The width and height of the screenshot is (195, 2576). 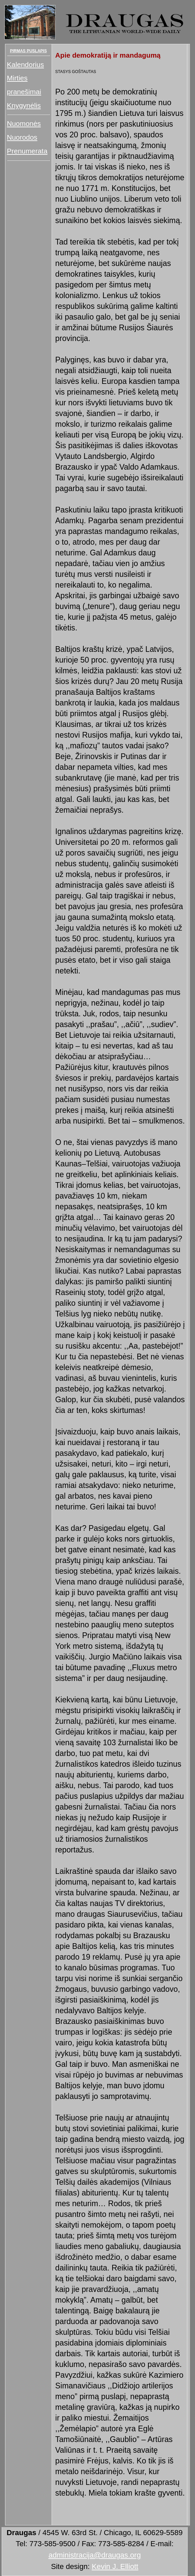 I want to click on Prenumerata, so click(x=27, y=151).